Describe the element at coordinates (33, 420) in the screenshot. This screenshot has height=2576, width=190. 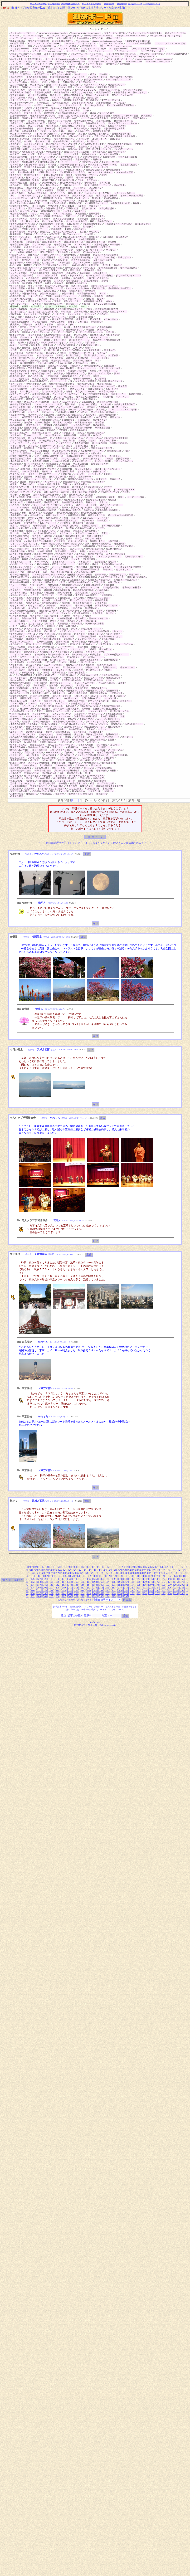
I see `防災カメラ` at that location.